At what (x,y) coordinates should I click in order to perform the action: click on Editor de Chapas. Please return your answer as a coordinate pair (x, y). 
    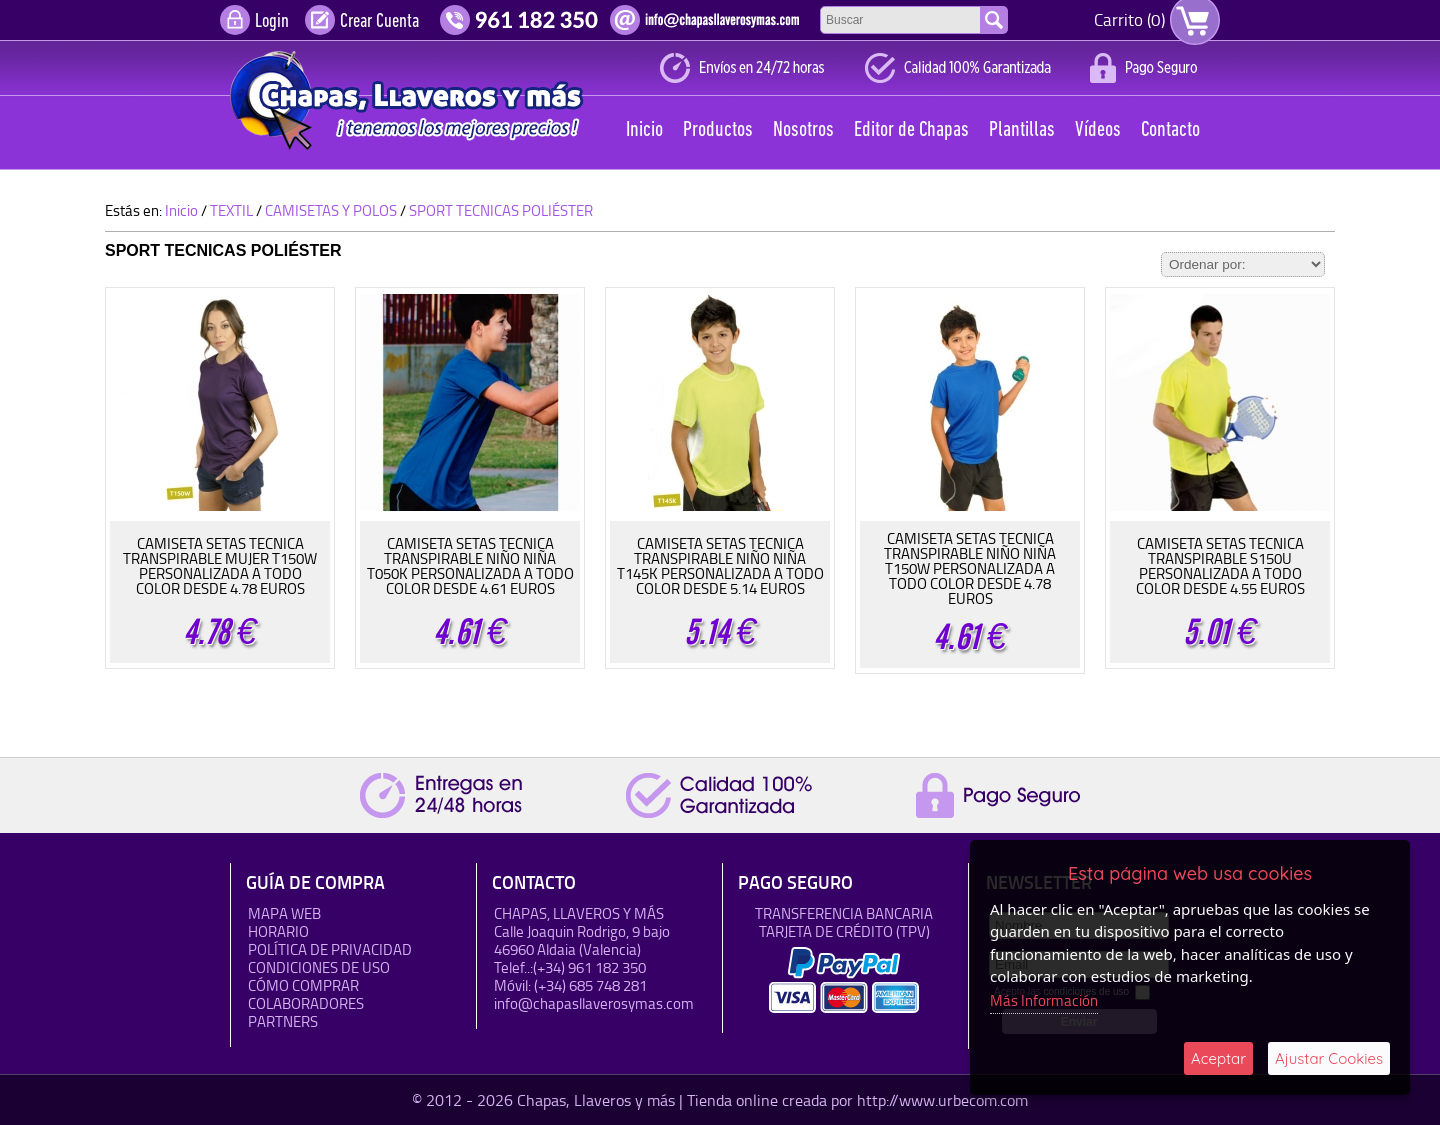
    Looking at the image, I should click on (911, 130).